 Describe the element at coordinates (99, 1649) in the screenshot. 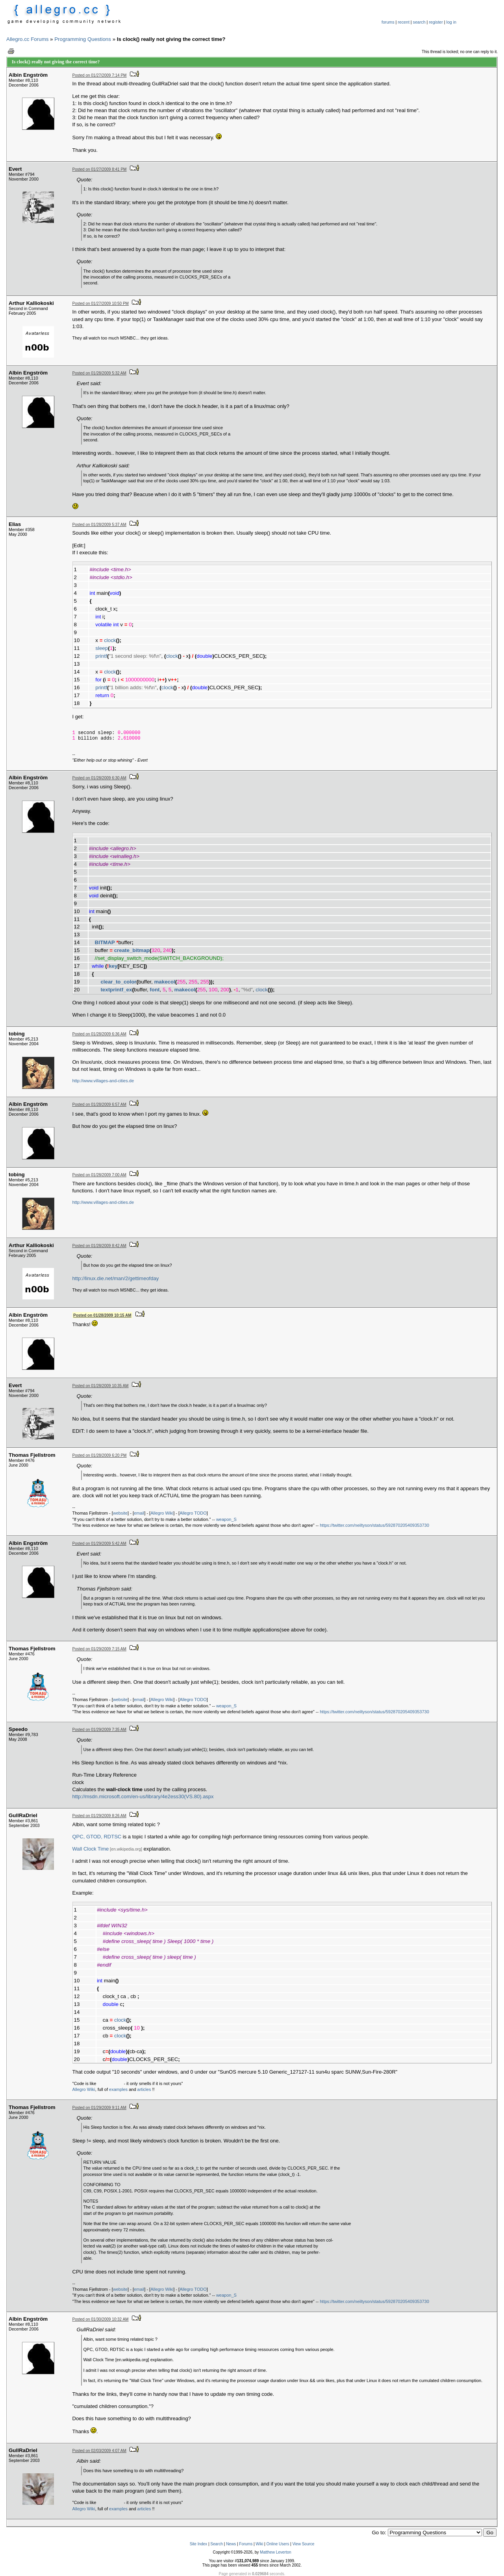

I see `Posted on 01/29/2009 7:15 AM` at that location.